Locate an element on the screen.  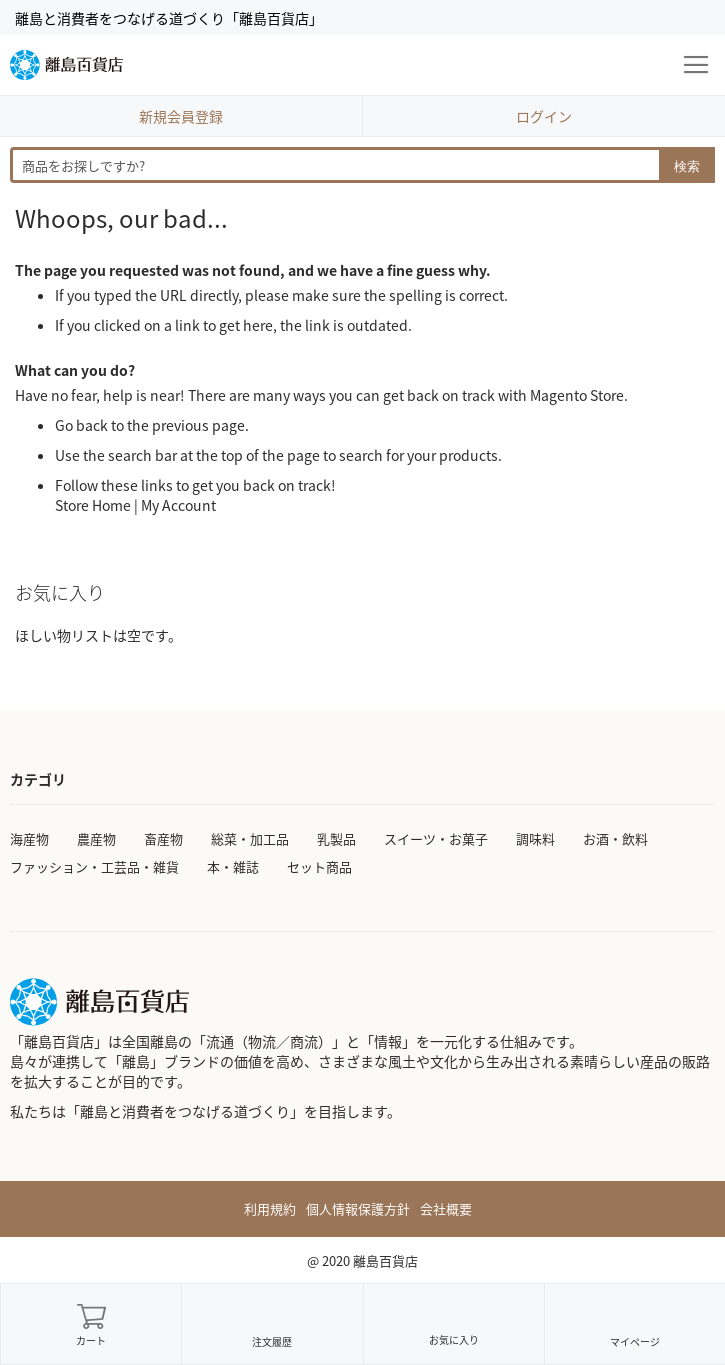
利用規約 is located at coordinates (270, 1209).